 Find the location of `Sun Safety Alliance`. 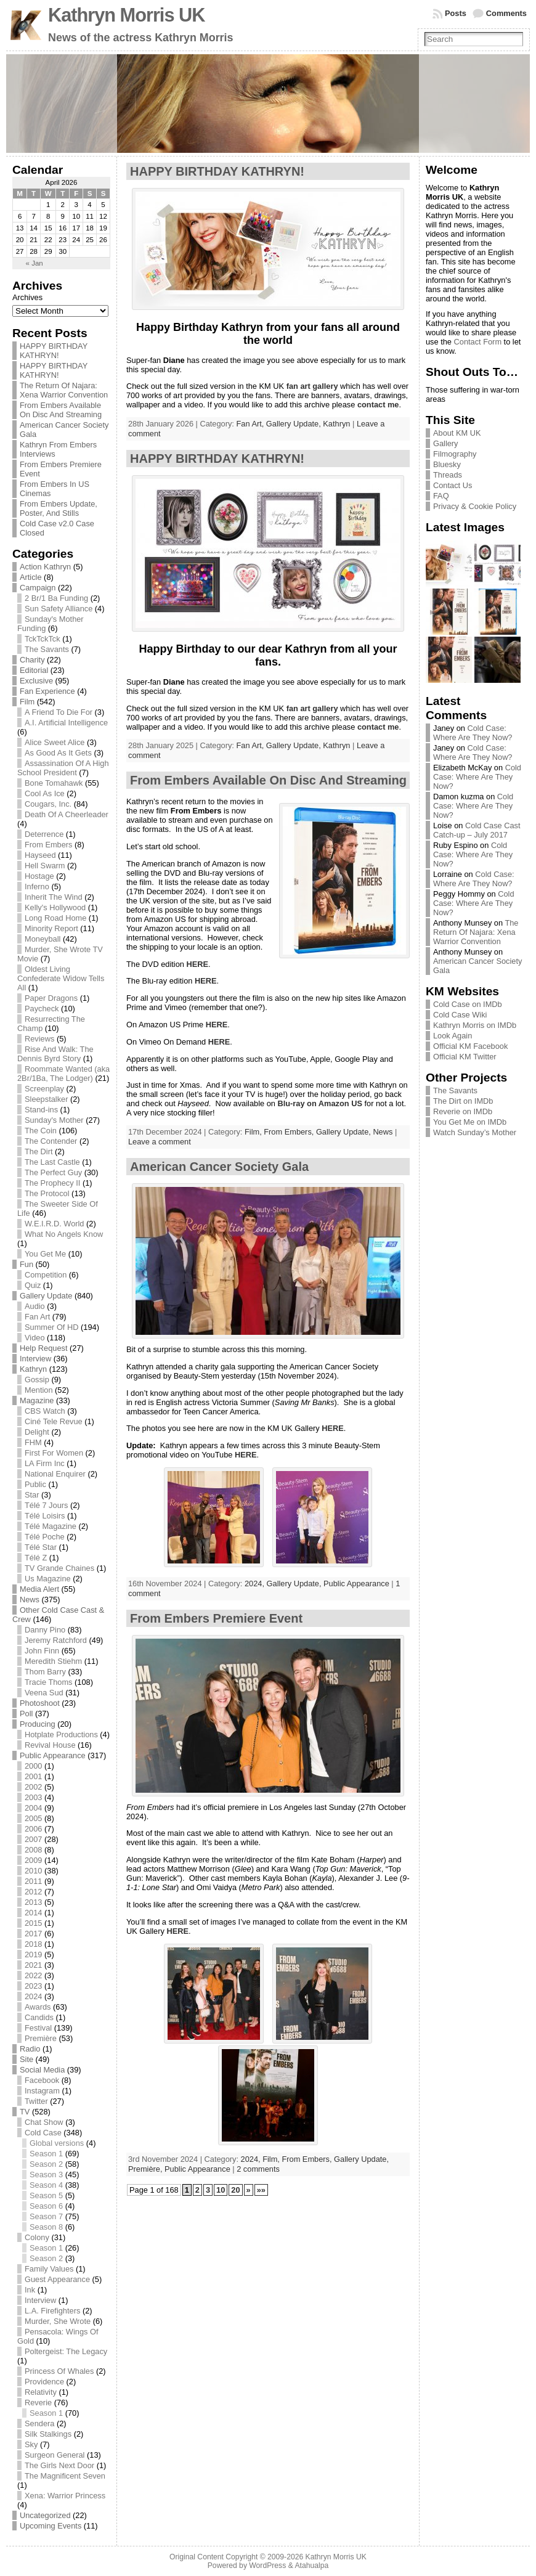

Sun Safety Alliance is located at coordinates (58, 608).